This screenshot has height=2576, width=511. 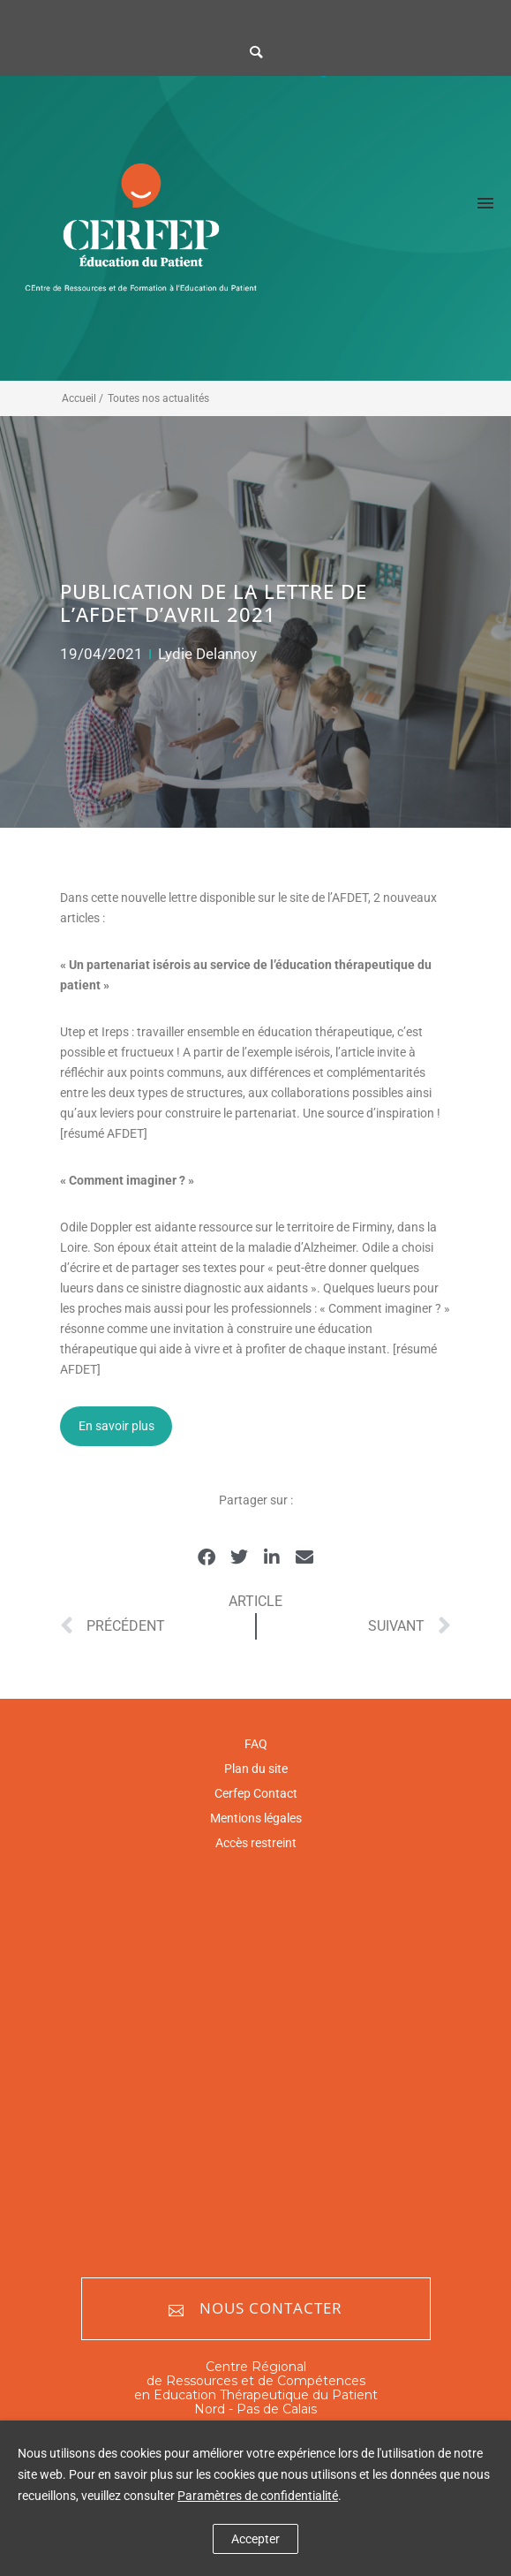 What do you see at coordinates (255, 1793) in the screenshot?
I see `Cerfep Contact` at bounding box center [255, 1793].